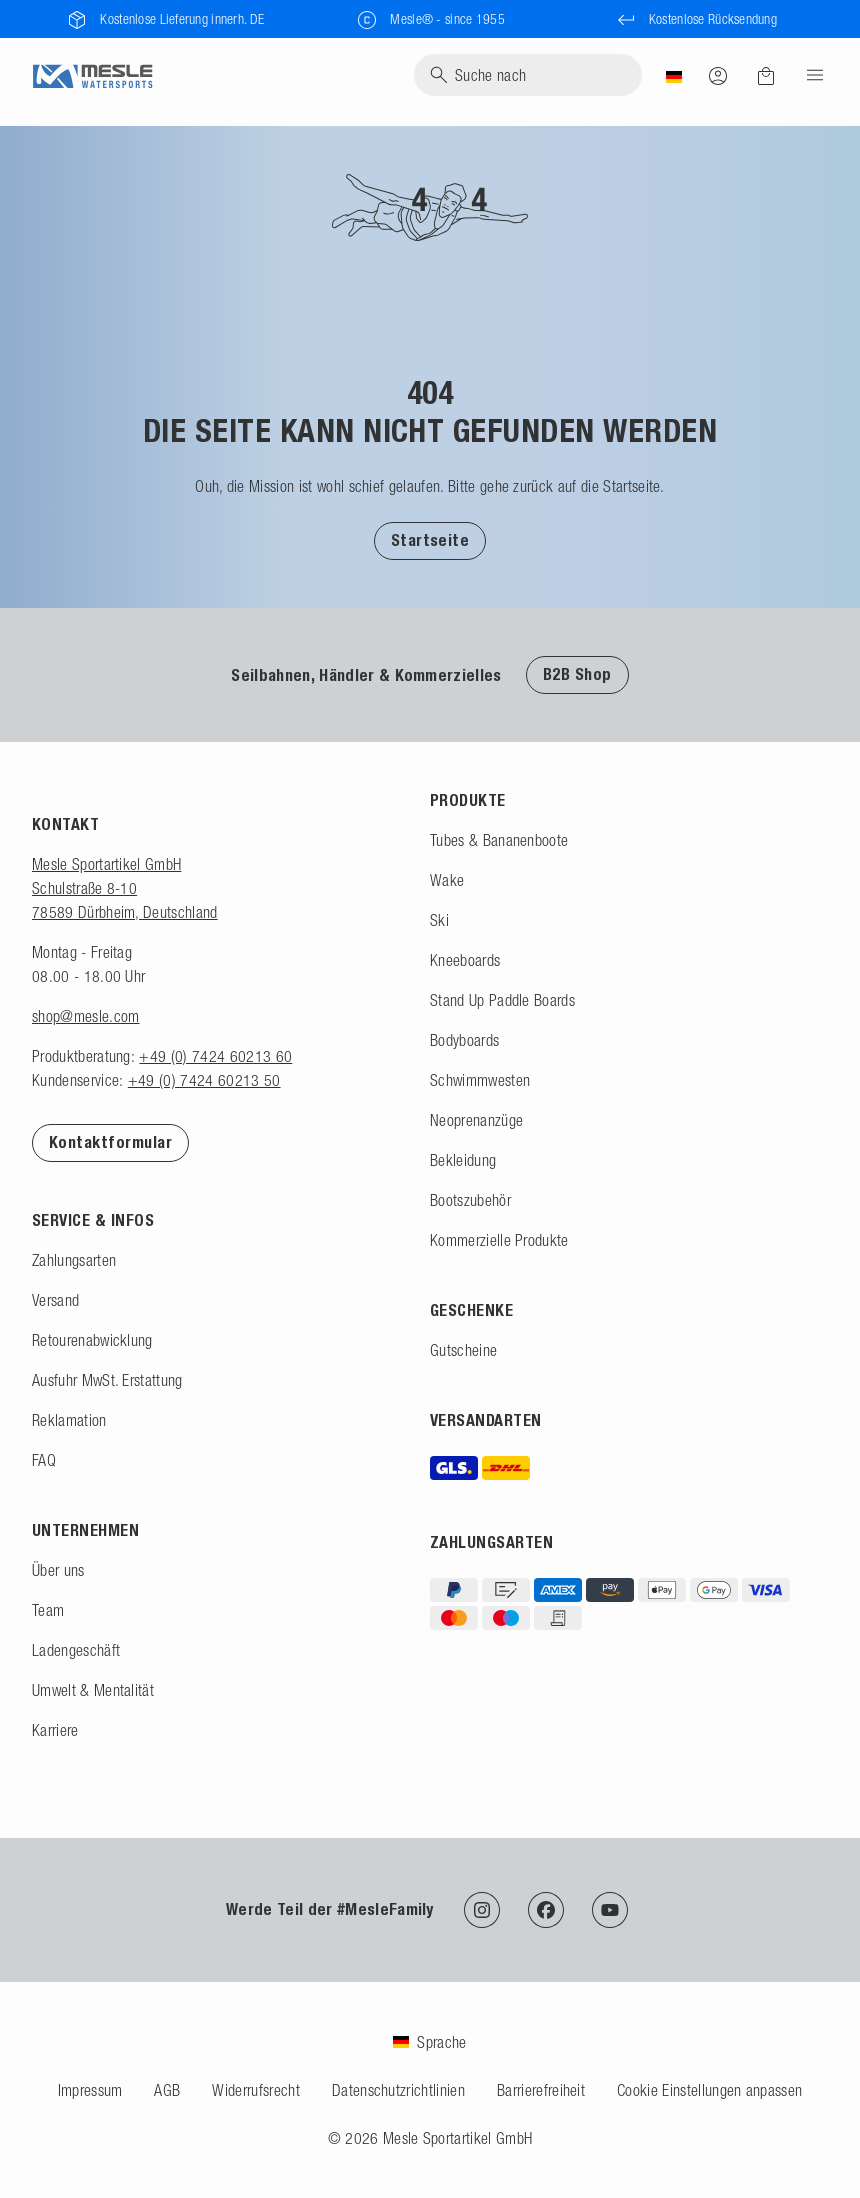 The image size is (860, 2198). What do you see at coordinates (255, 2090) in the screenshot?
I see `Widerrufsrecht` at bounding box center [255, 2090].